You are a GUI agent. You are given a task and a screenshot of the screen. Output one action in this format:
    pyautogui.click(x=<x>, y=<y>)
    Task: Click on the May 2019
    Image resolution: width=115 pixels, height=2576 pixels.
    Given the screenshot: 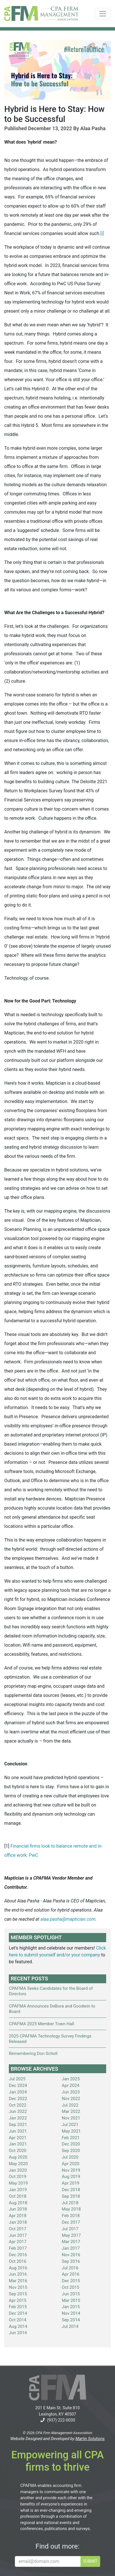 What is the action you would take?
    pyautogui.click(x=18, y=2183)
    